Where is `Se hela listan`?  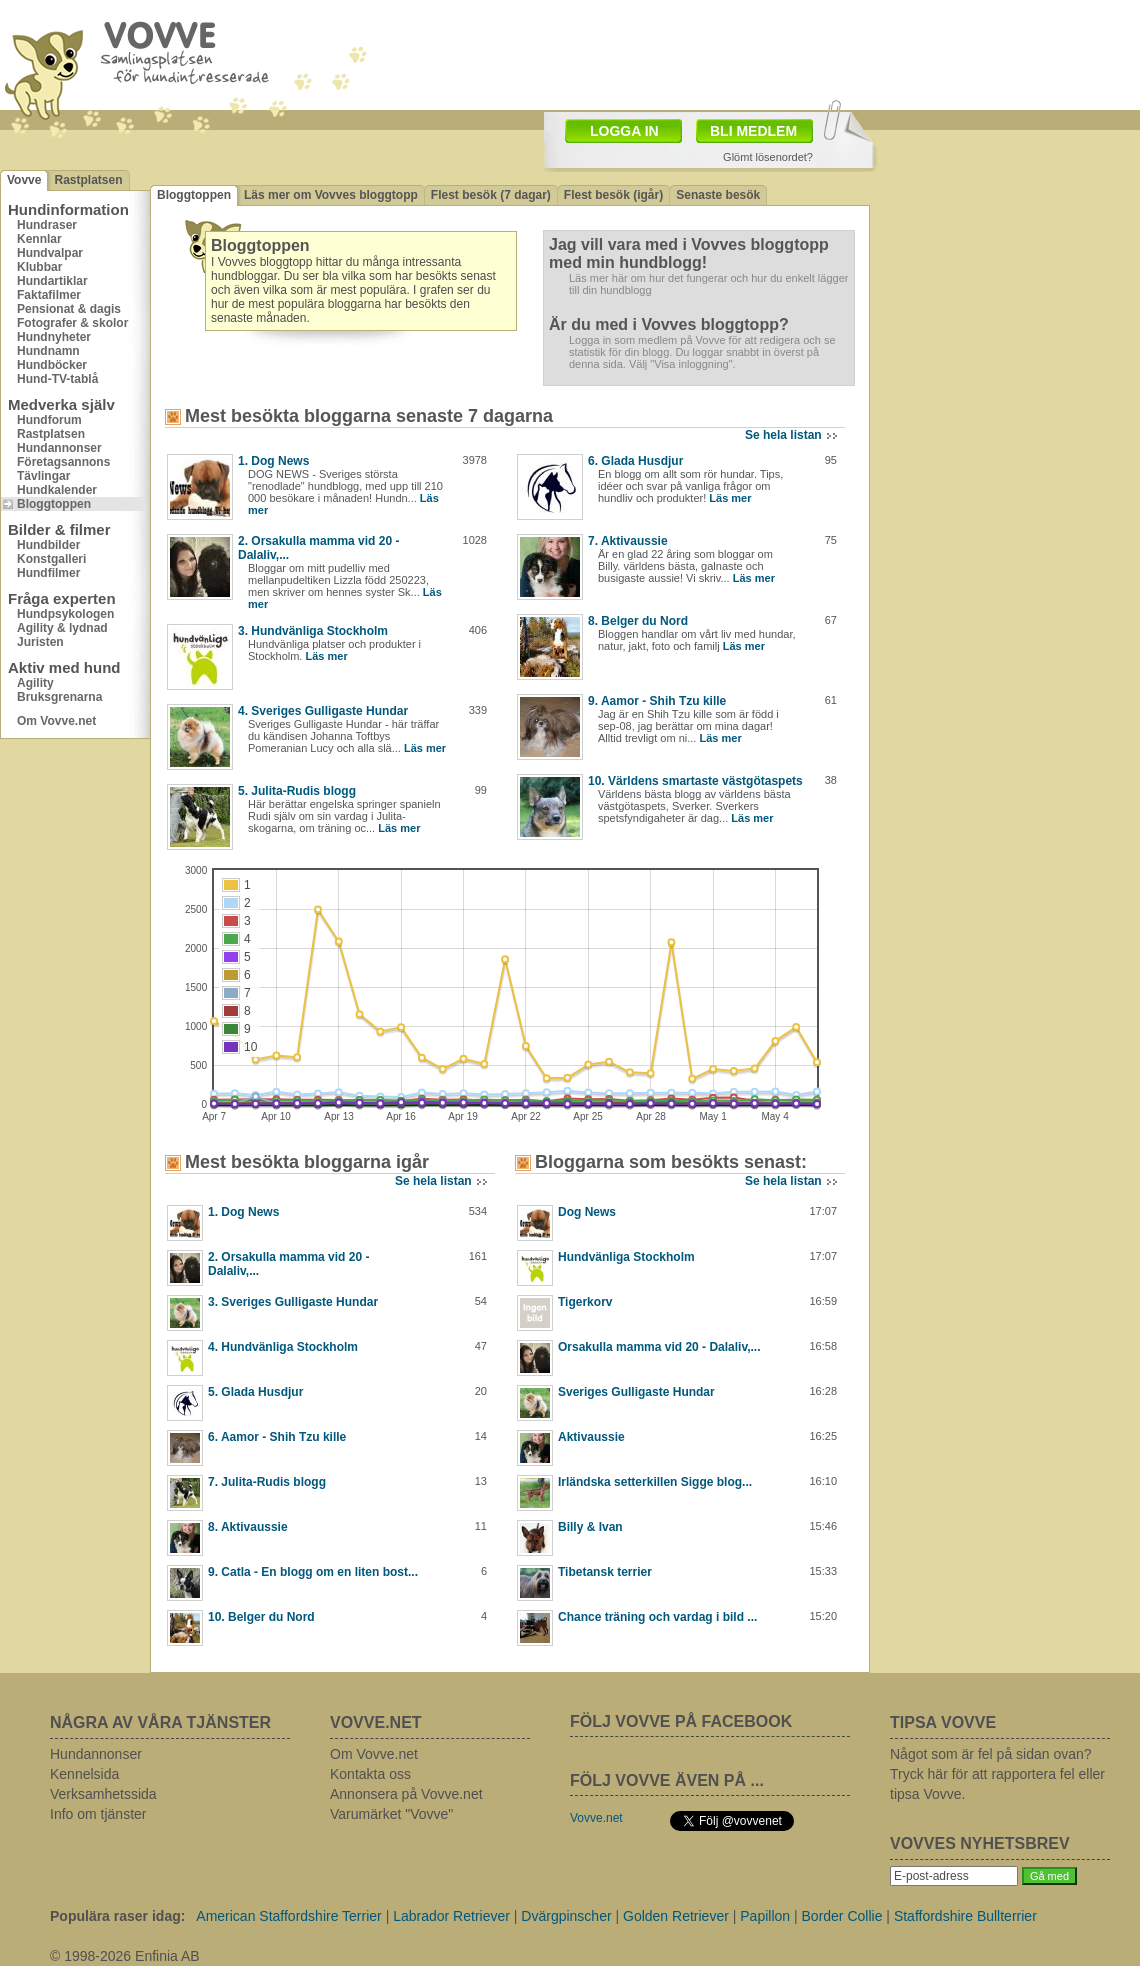
Se hela listan is located at coordinates (783, 435).